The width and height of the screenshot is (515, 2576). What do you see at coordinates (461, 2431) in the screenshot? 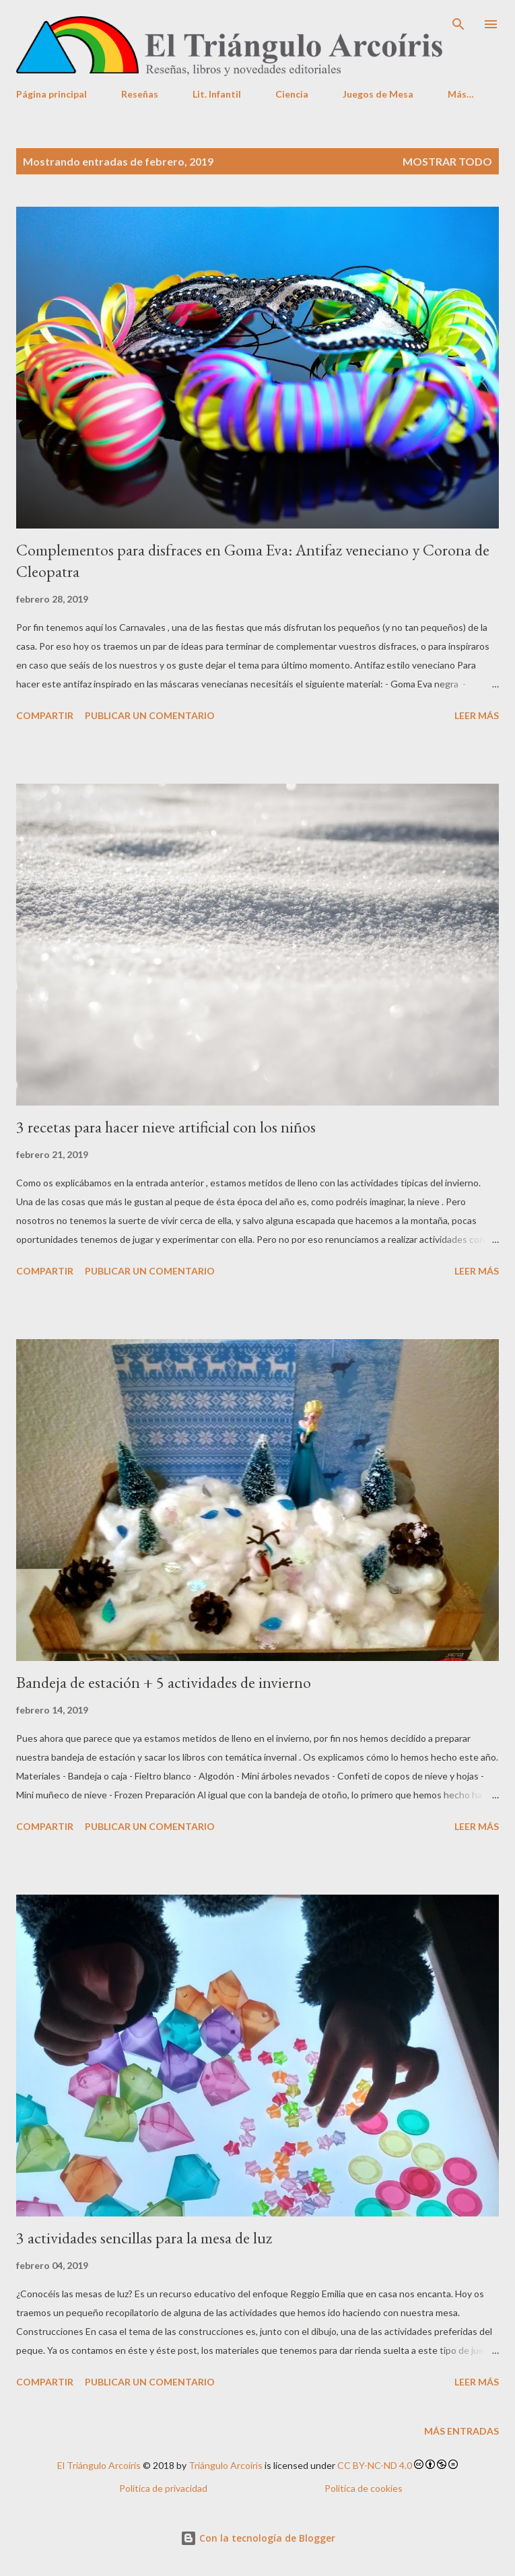
I see `Más entradas` at bounding box center [461, 2431].